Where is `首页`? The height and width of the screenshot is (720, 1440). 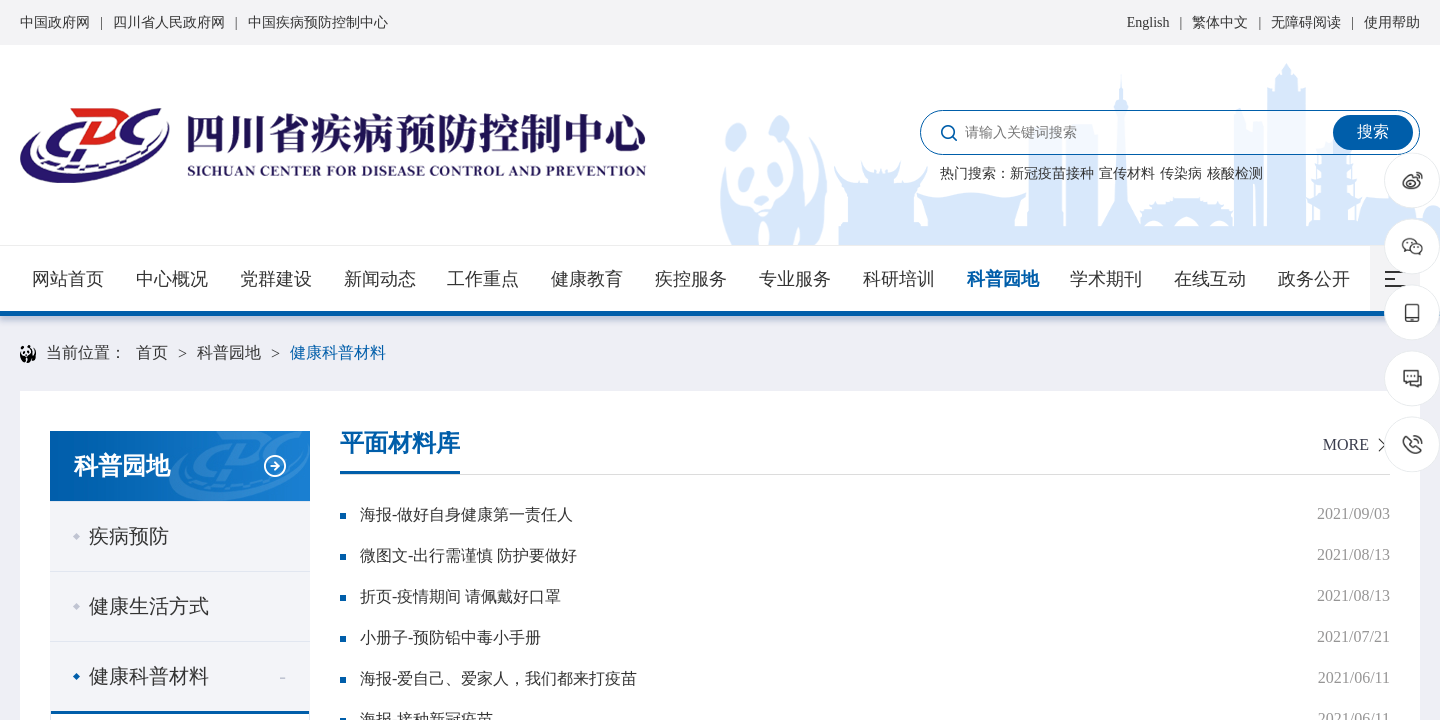
首页 is located at coordinates (152, 352).